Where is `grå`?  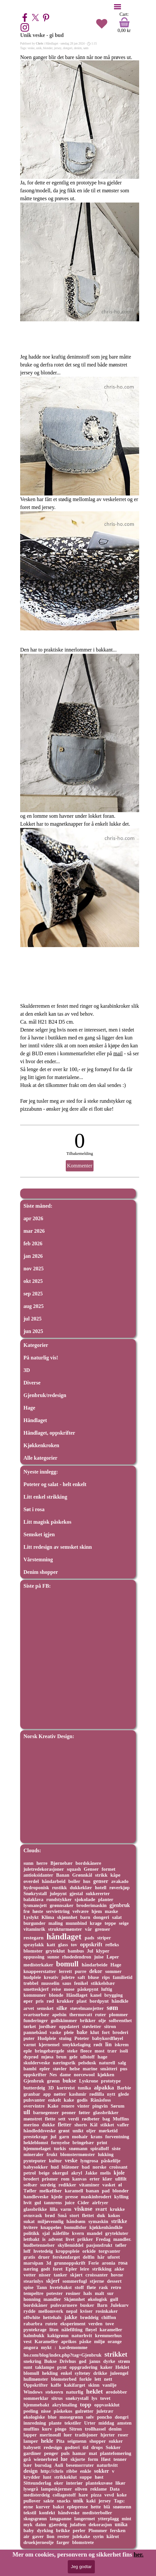
grå is located at coordinates (27, 2459).